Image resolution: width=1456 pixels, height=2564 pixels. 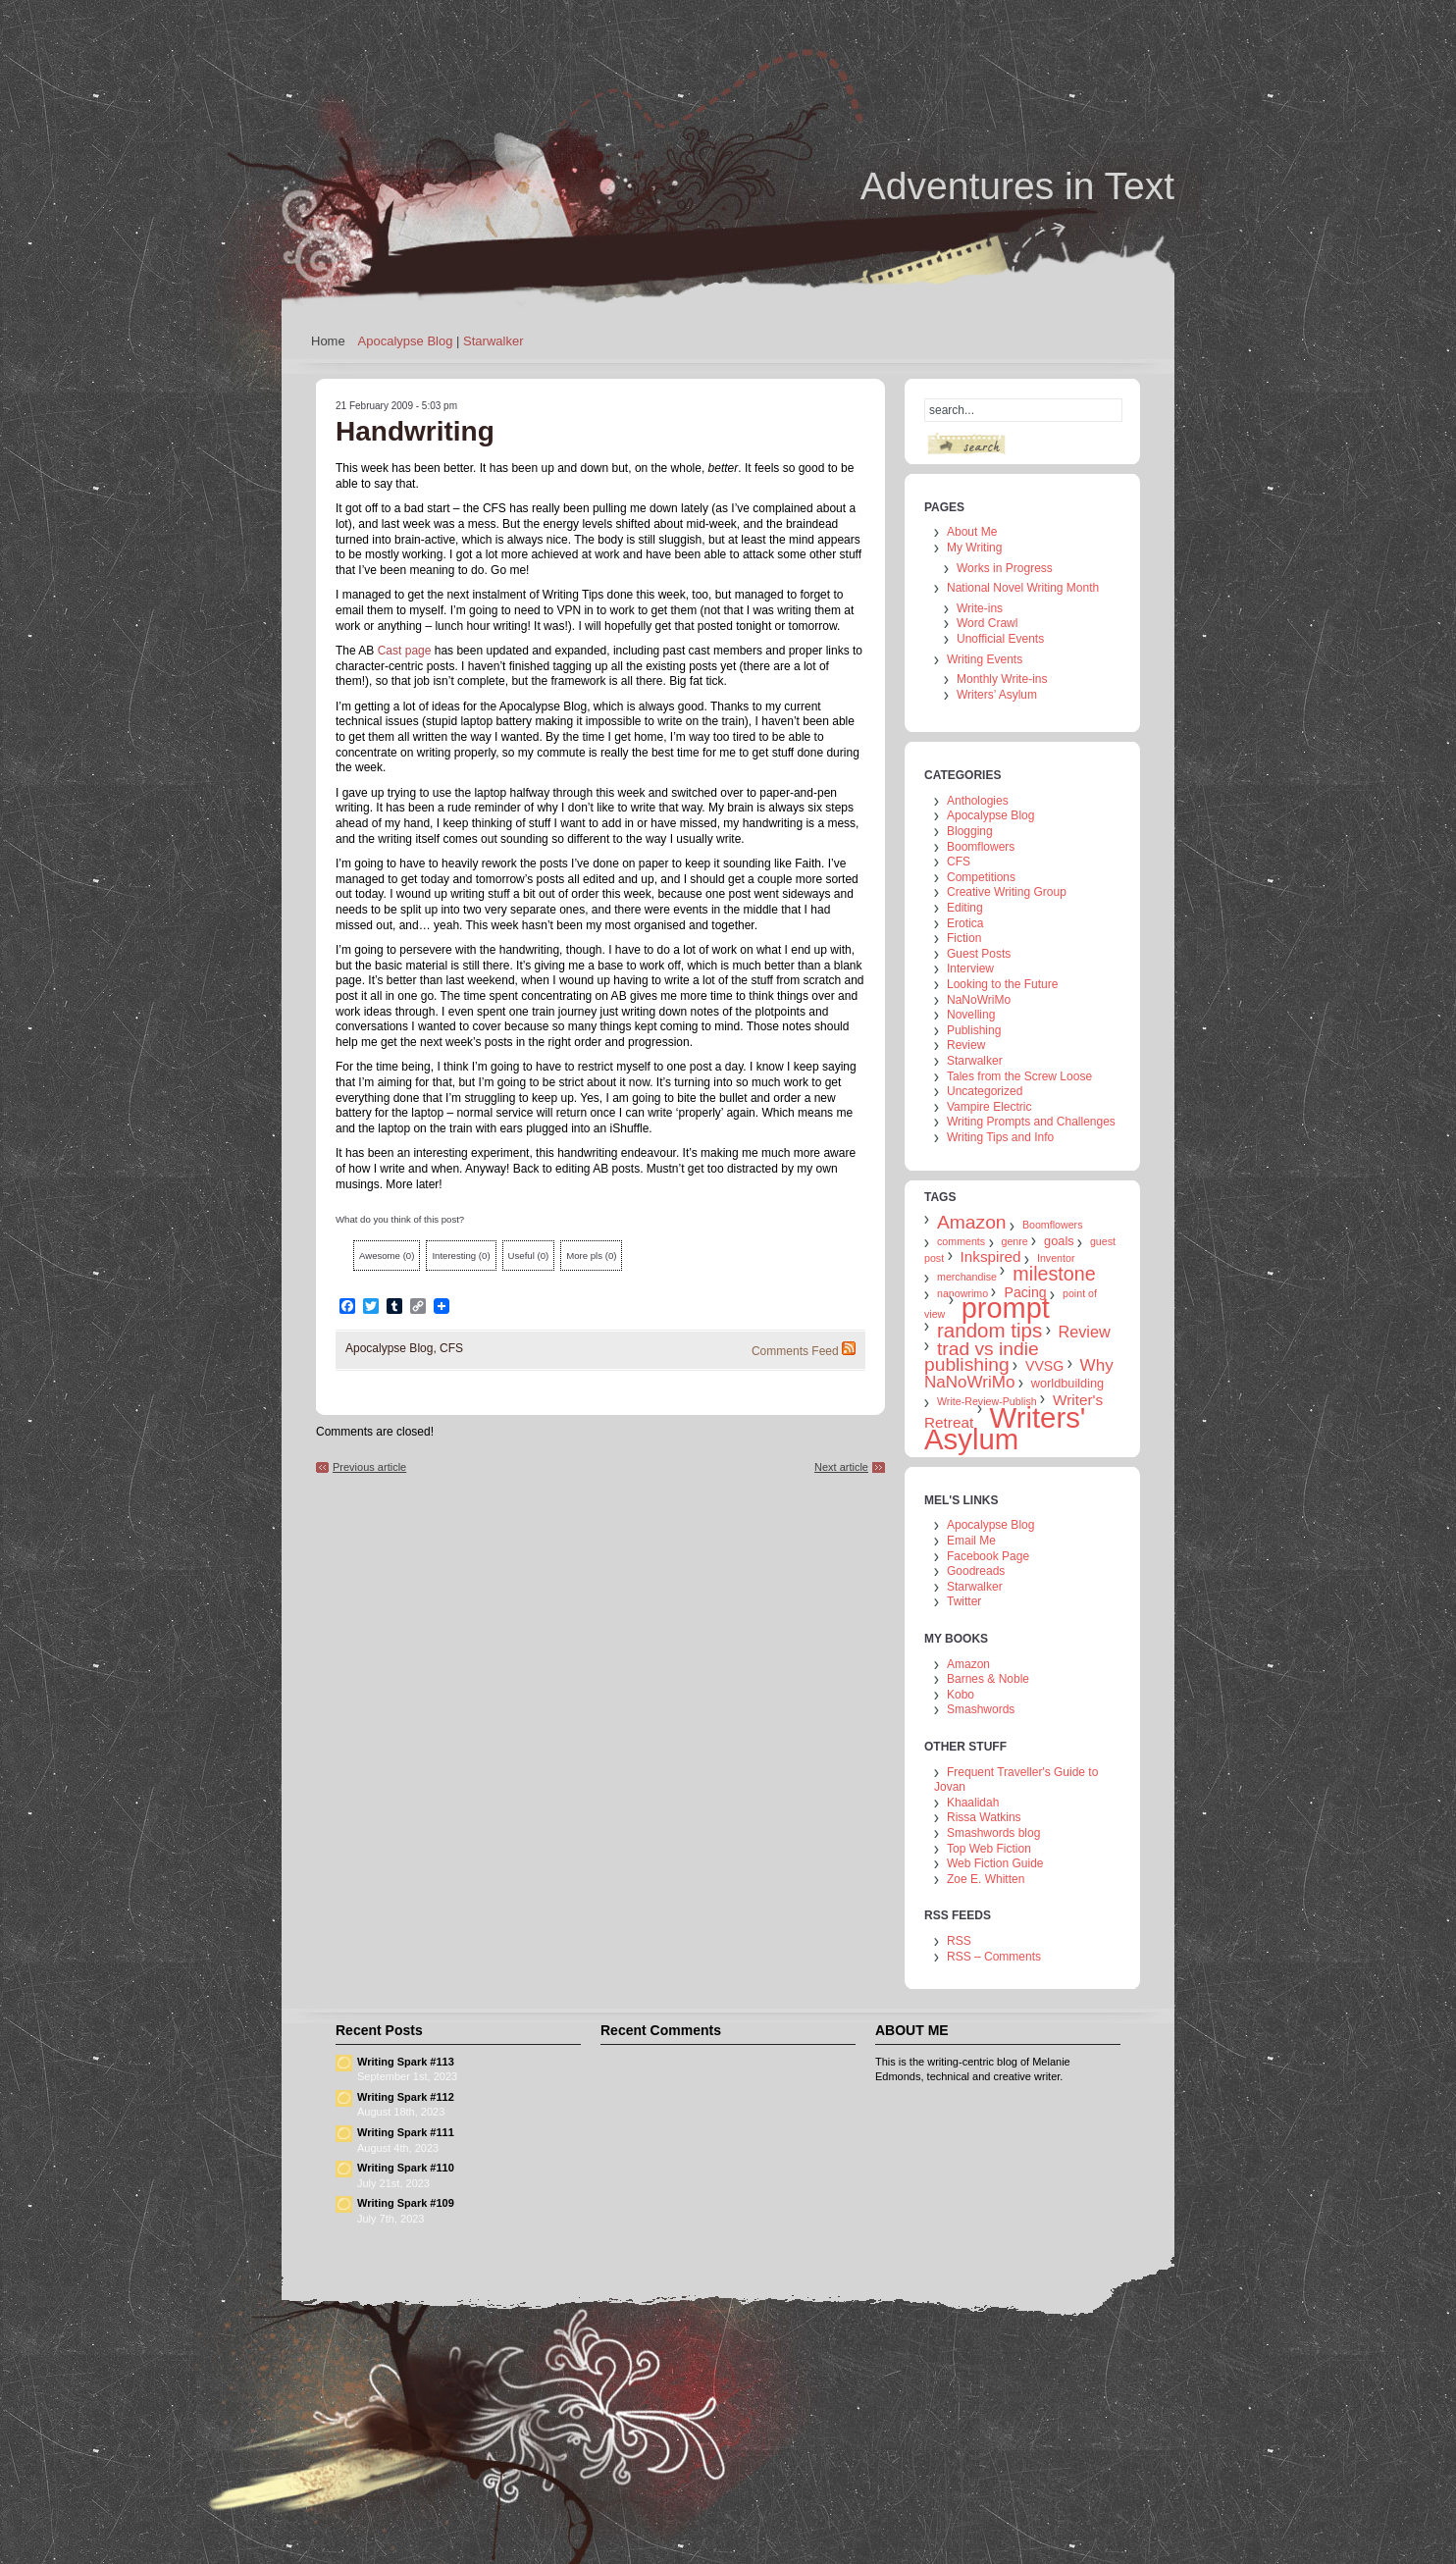 What do you see at coordinates (841, 1467) in the screenshot?
I see `Next article` at bounding box center [841, 1467].